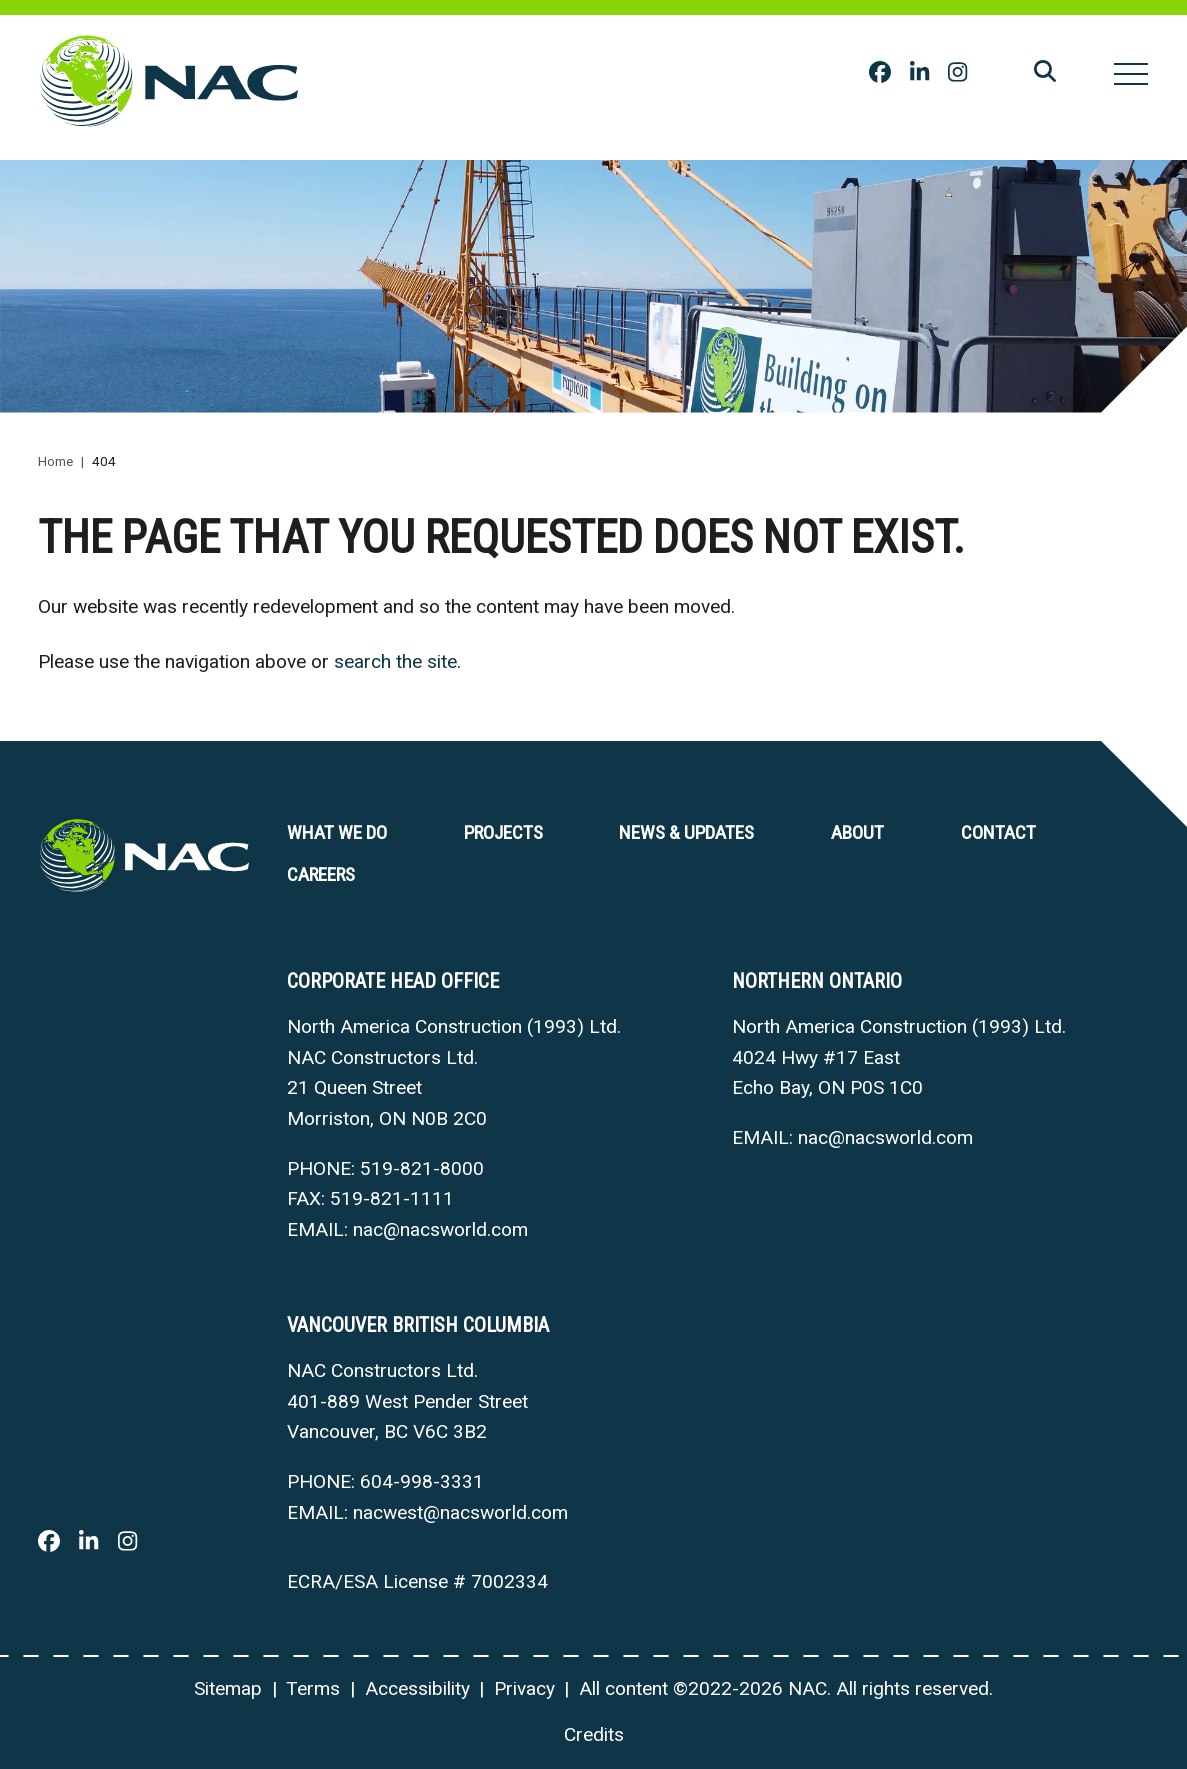 This screenshot has width=1187, height=1769. Describe the element at coordinates (417, 1688) in the screenshot. I see `Accessibility` at that location.